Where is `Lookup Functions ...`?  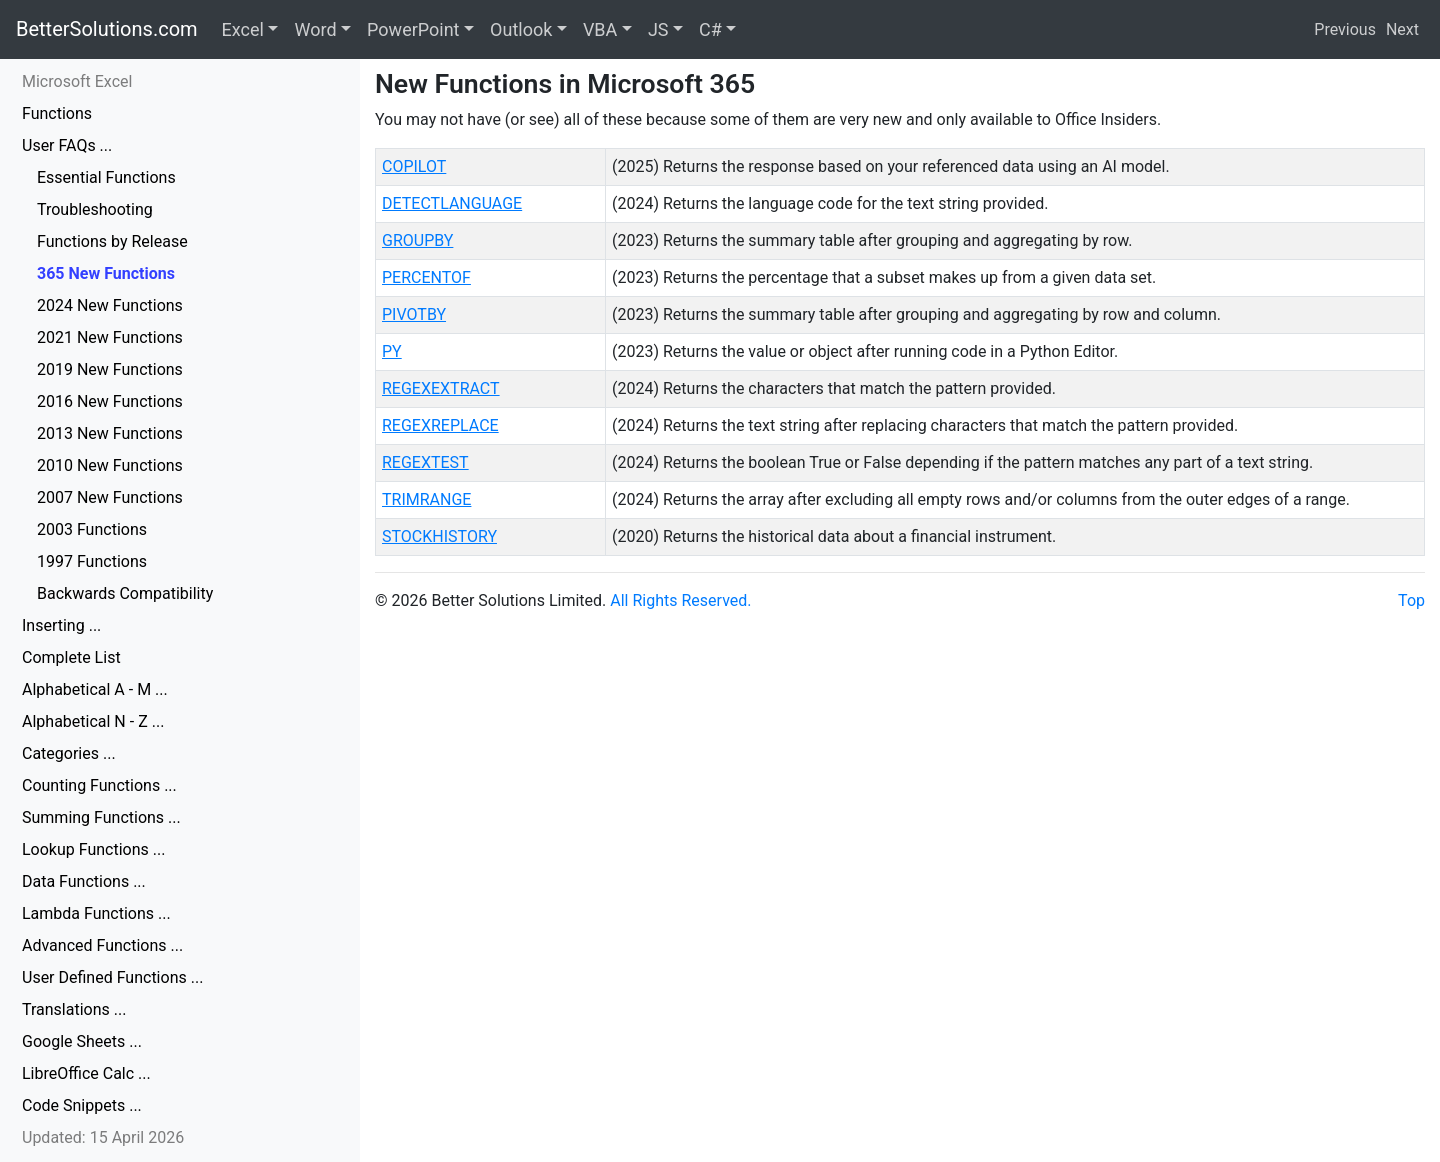 Lookup Functions ... is located at coordinates (93, 849).